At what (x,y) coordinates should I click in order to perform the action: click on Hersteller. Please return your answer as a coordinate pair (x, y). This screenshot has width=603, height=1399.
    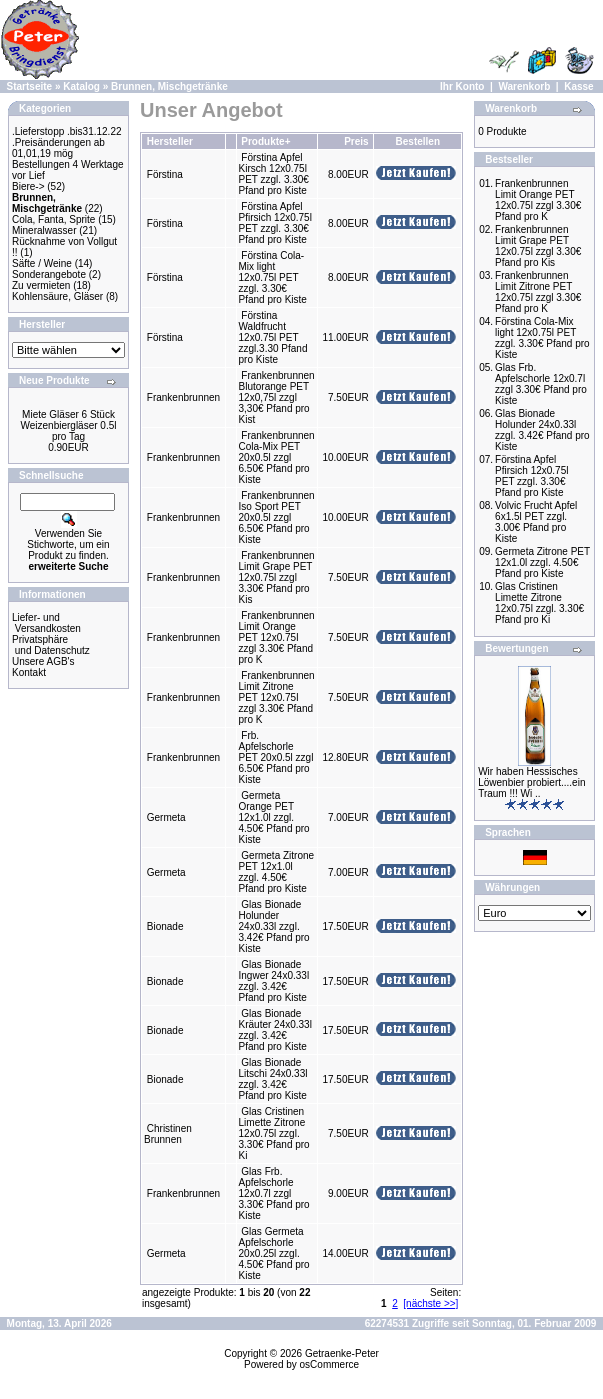
    Looking at the image, I should click on (170, 141).